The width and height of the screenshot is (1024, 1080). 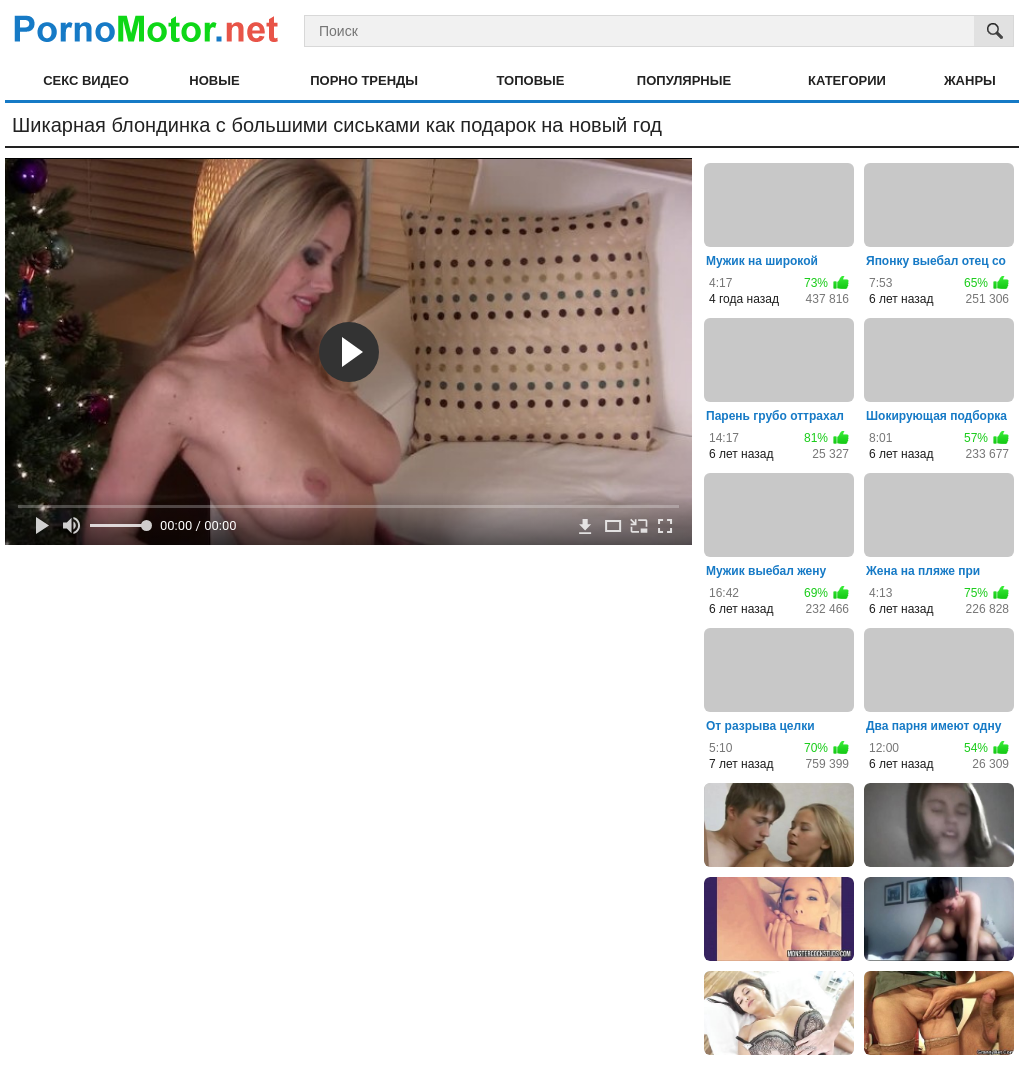 What do you see at coordinates (847, 80) in the screenshot?
I see `Категории` at bounding box center [847, 80].